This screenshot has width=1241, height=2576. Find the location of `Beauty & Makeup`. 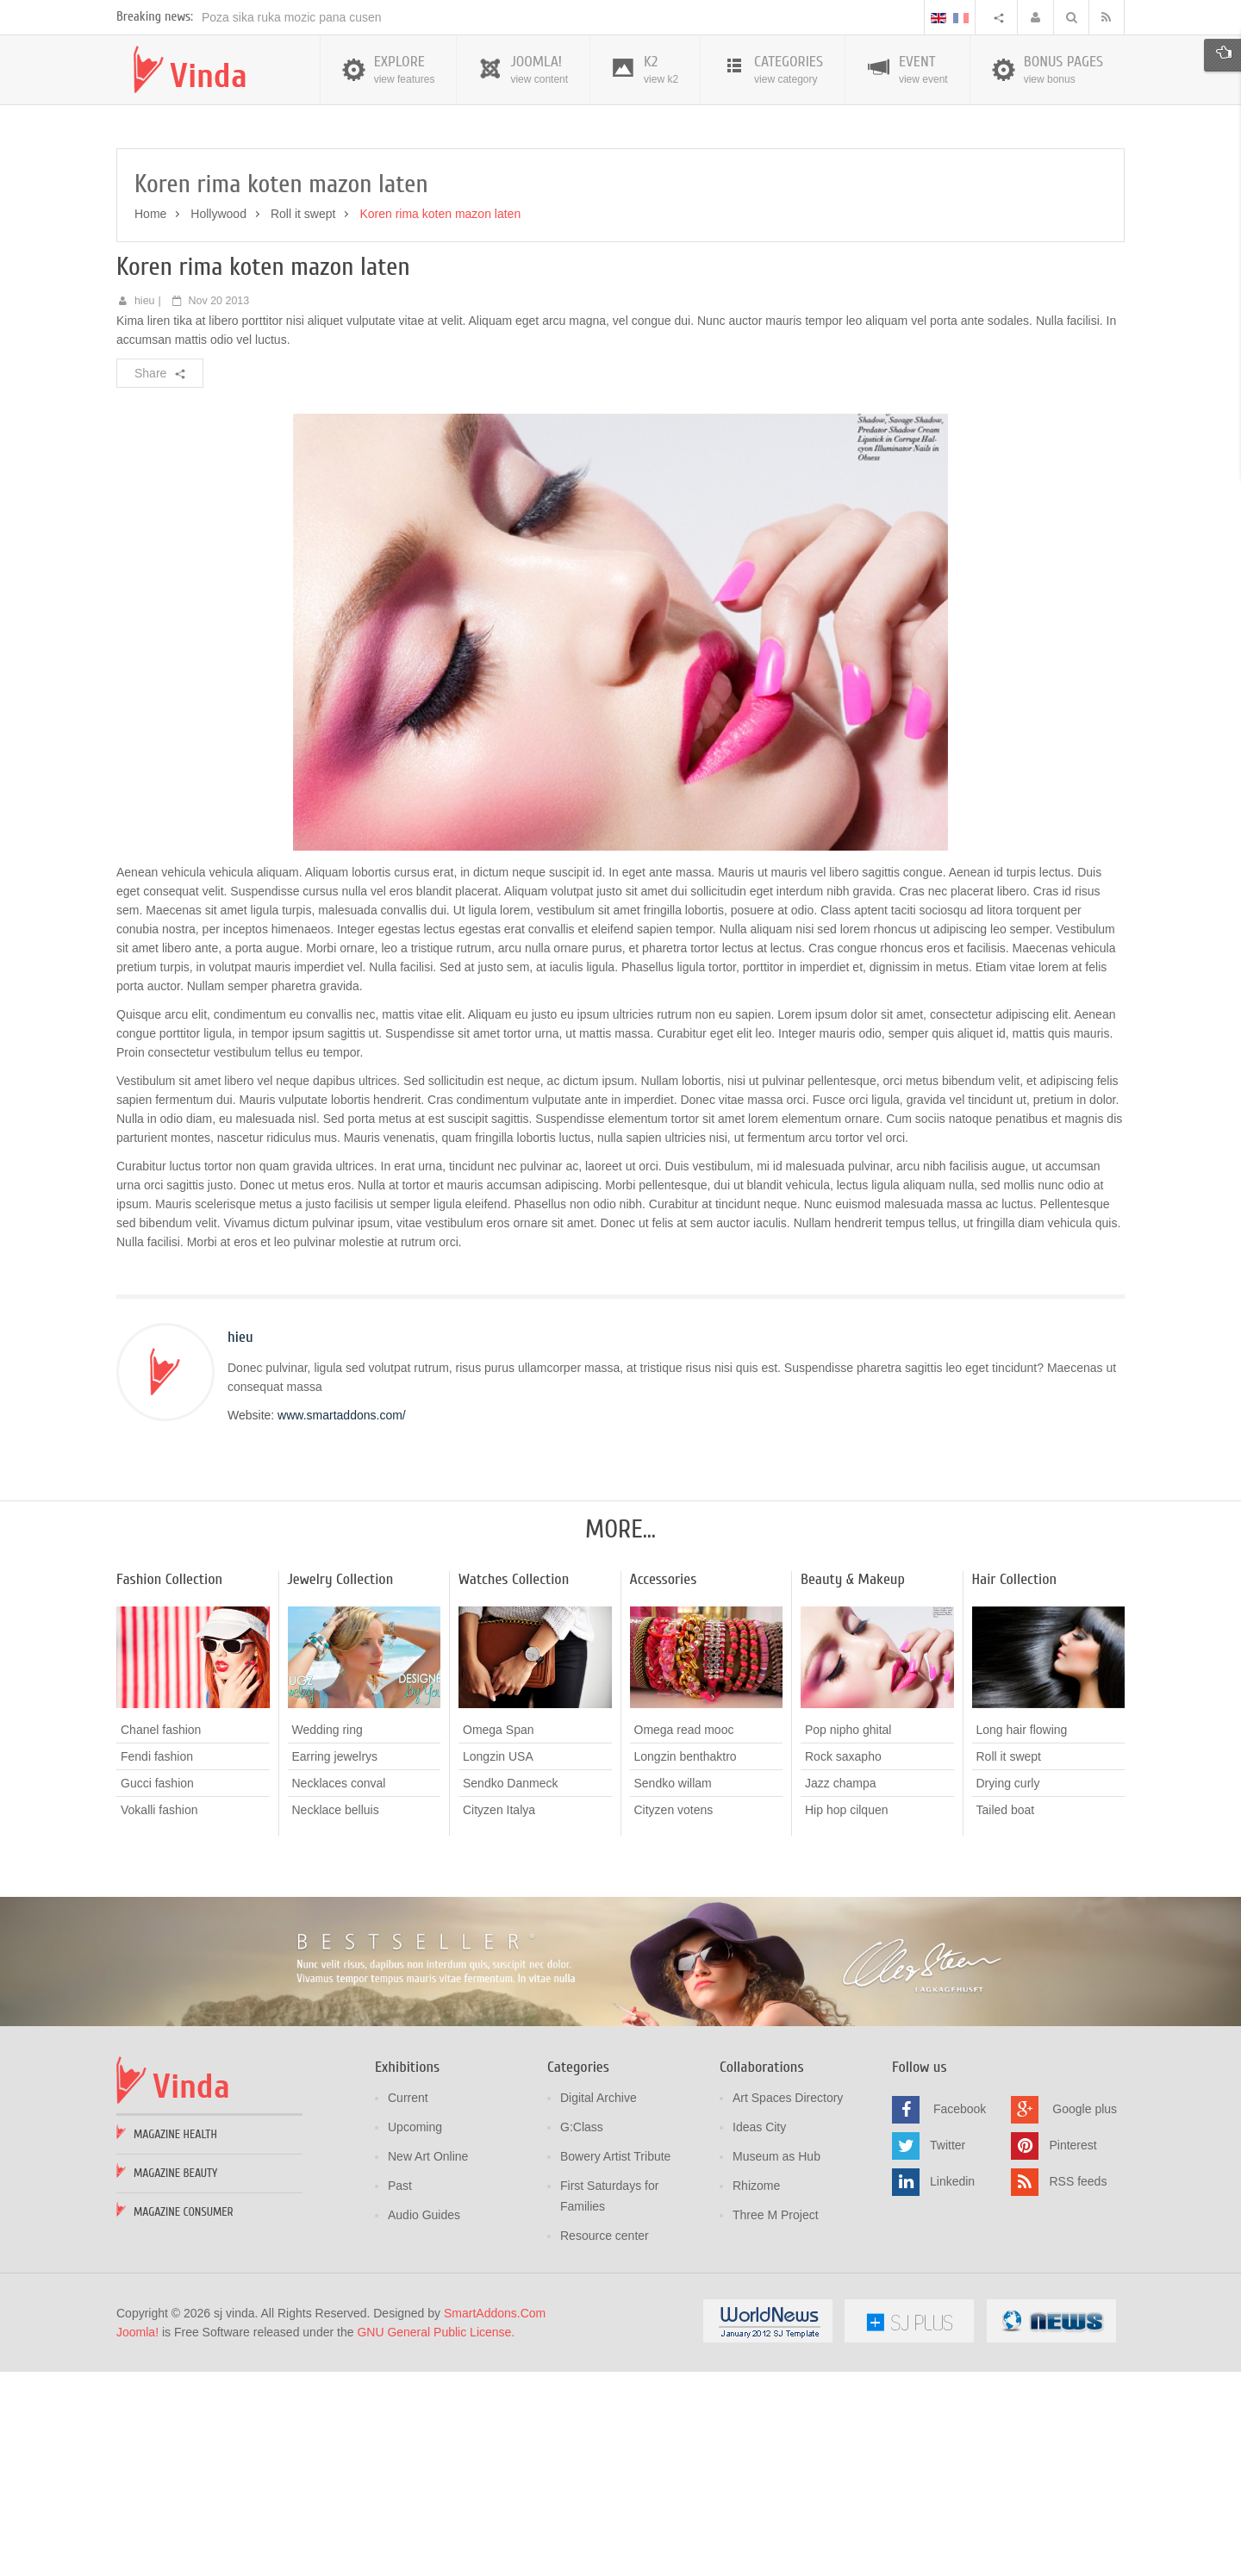

Beauty & Makeup is located at coordinates (853, 1786).